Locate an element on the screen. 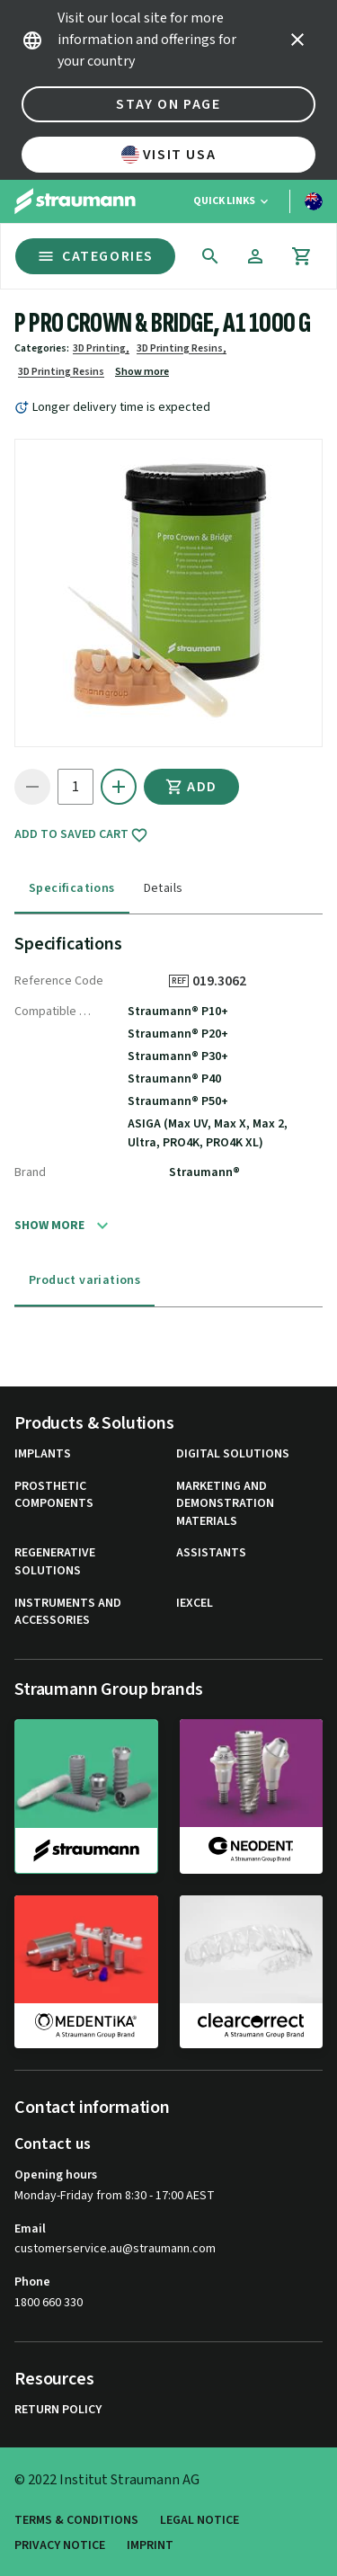 Image resolution: width=337 pixels, height=2576 pixels. [icon button] is located at coordinates (297, 40).